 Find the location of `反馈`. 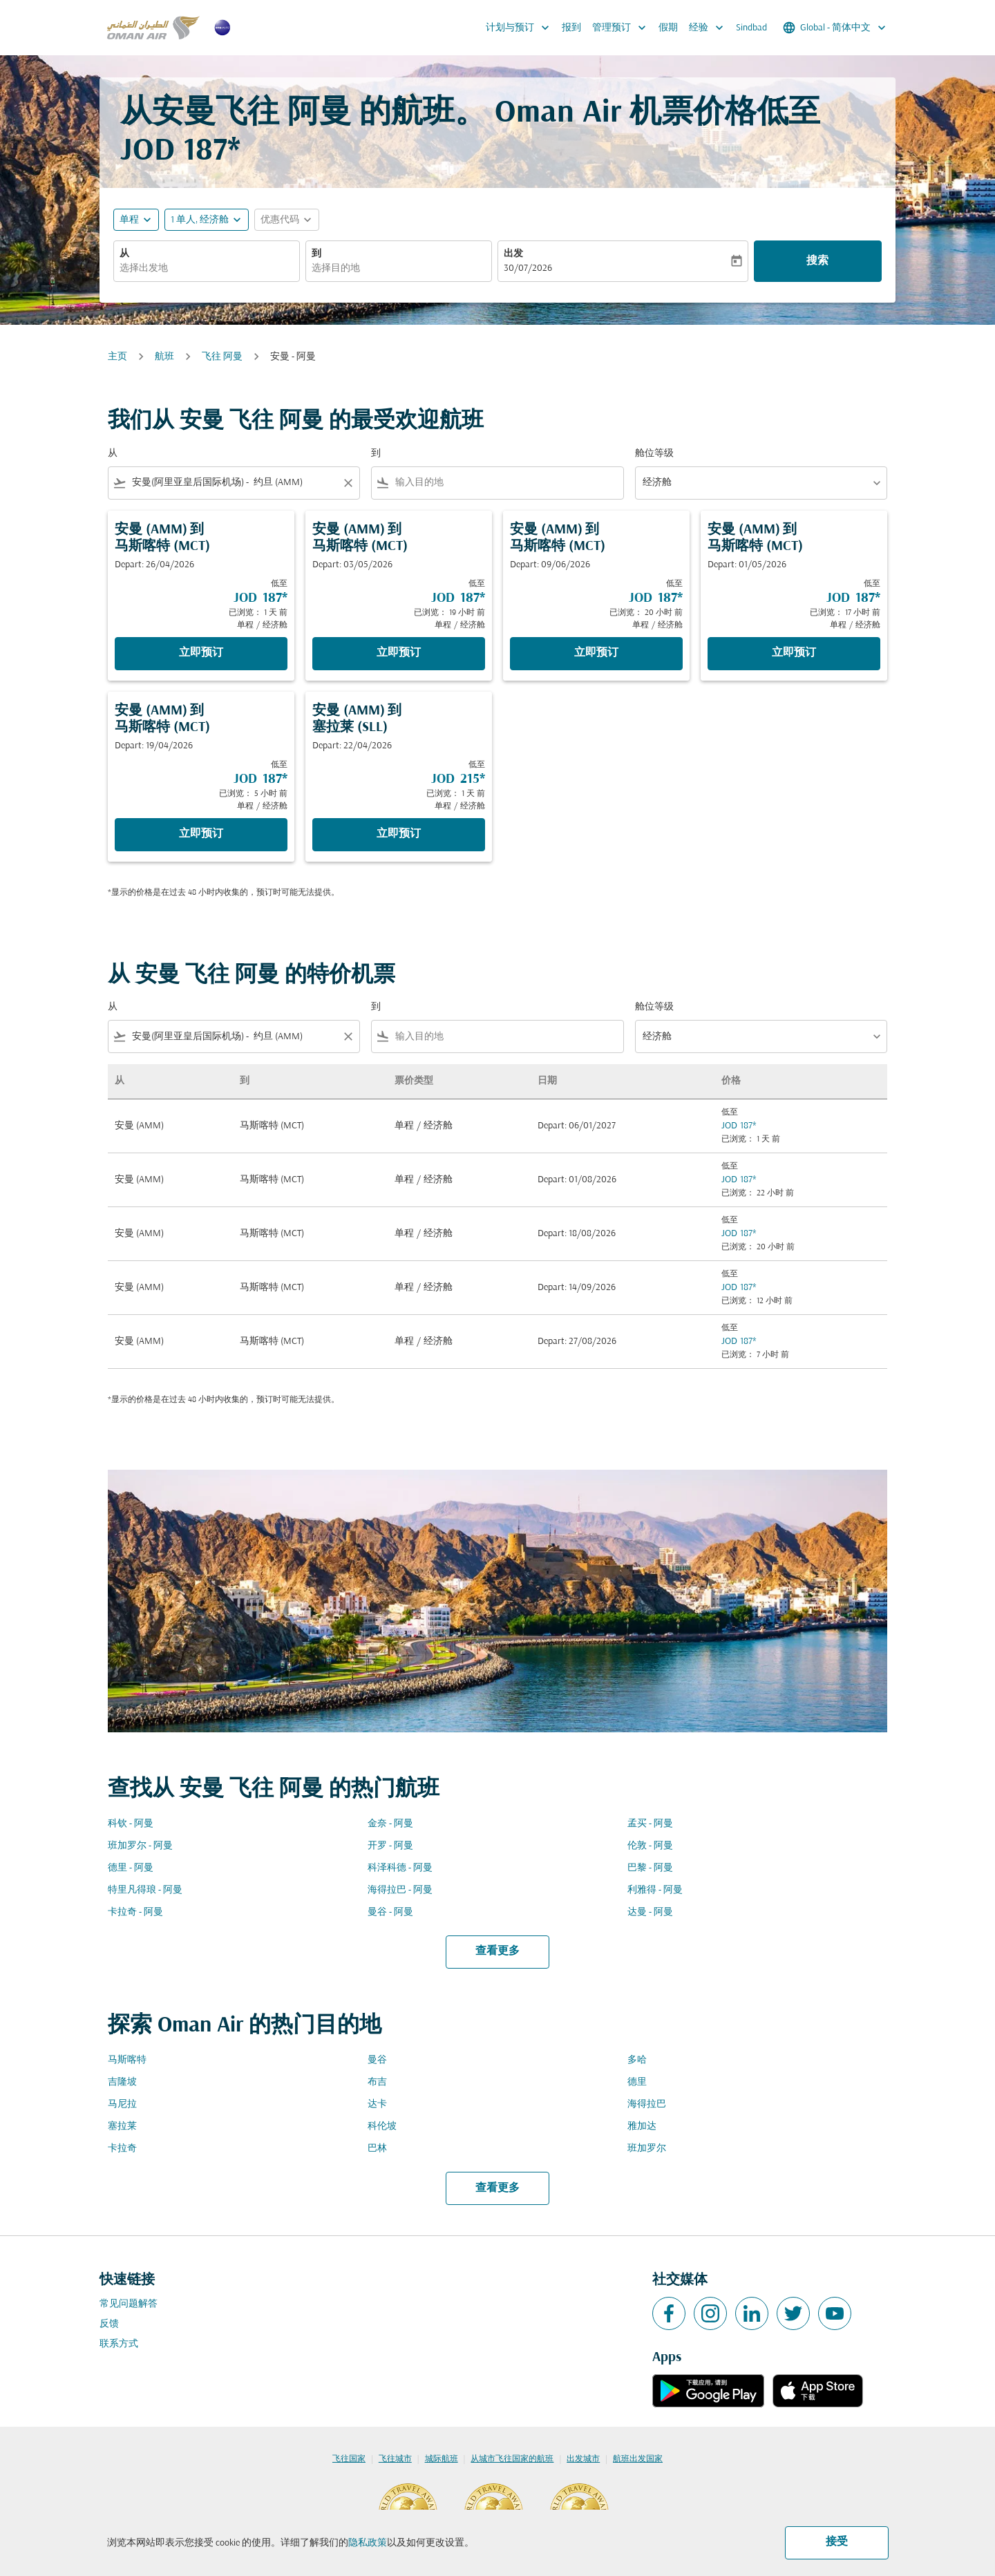

反馈 is located at coordinates (109, 2324).